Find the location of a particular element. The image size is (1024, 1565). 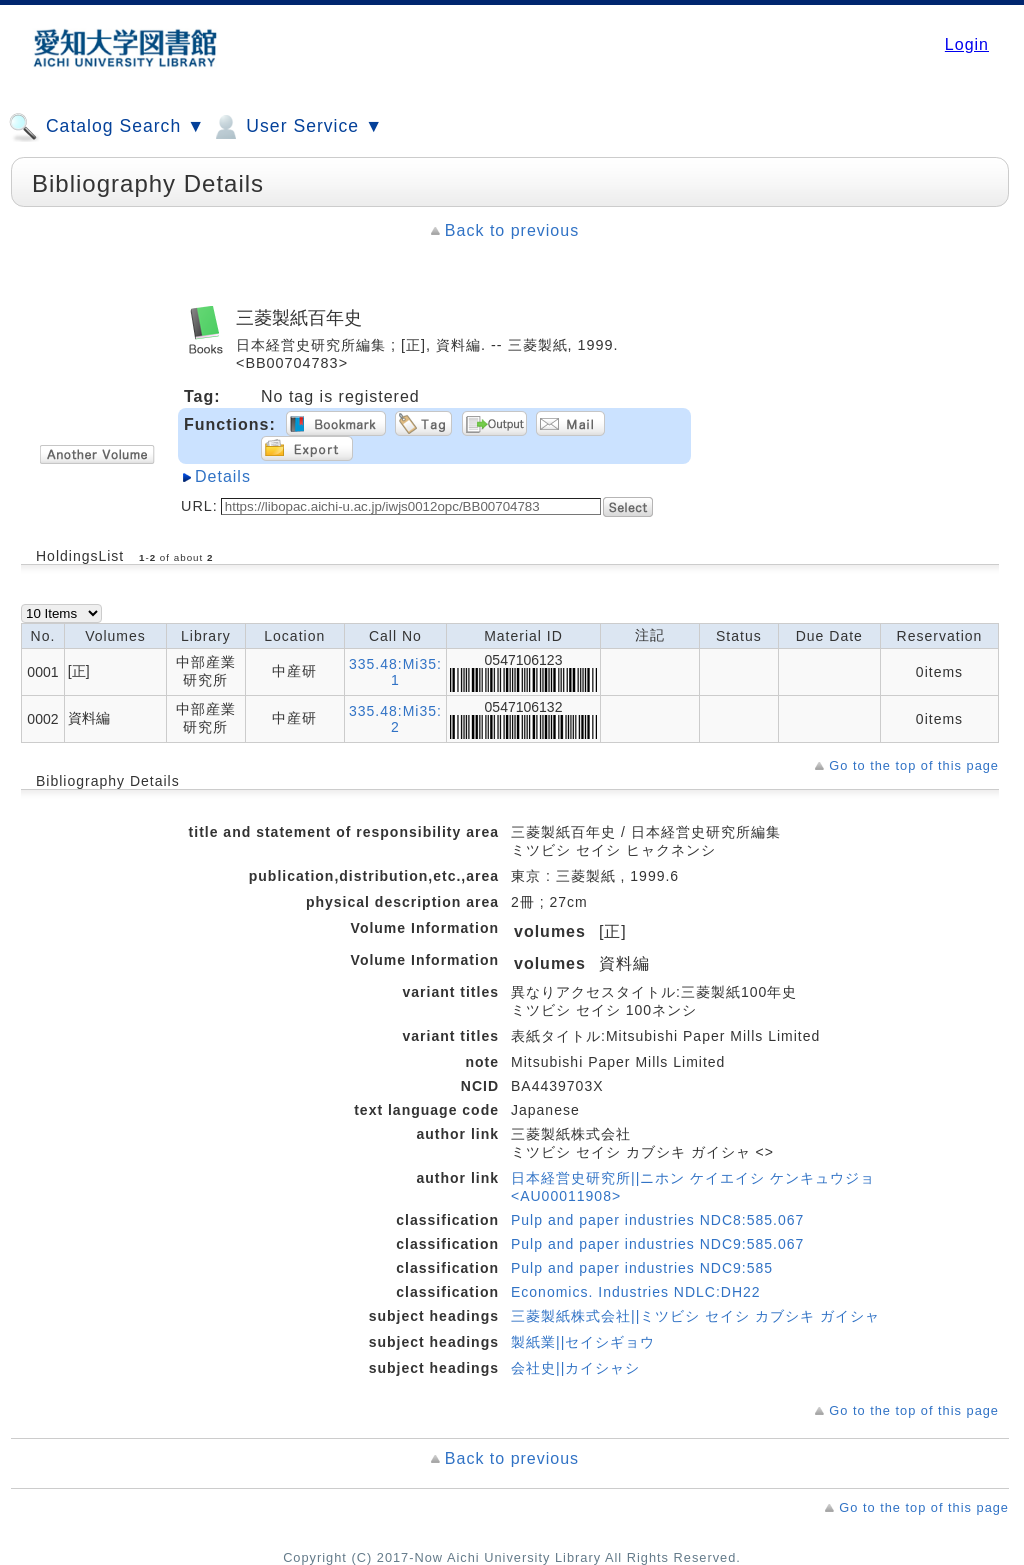

Catalog Search ▼ is located at coordinates (106, 127).